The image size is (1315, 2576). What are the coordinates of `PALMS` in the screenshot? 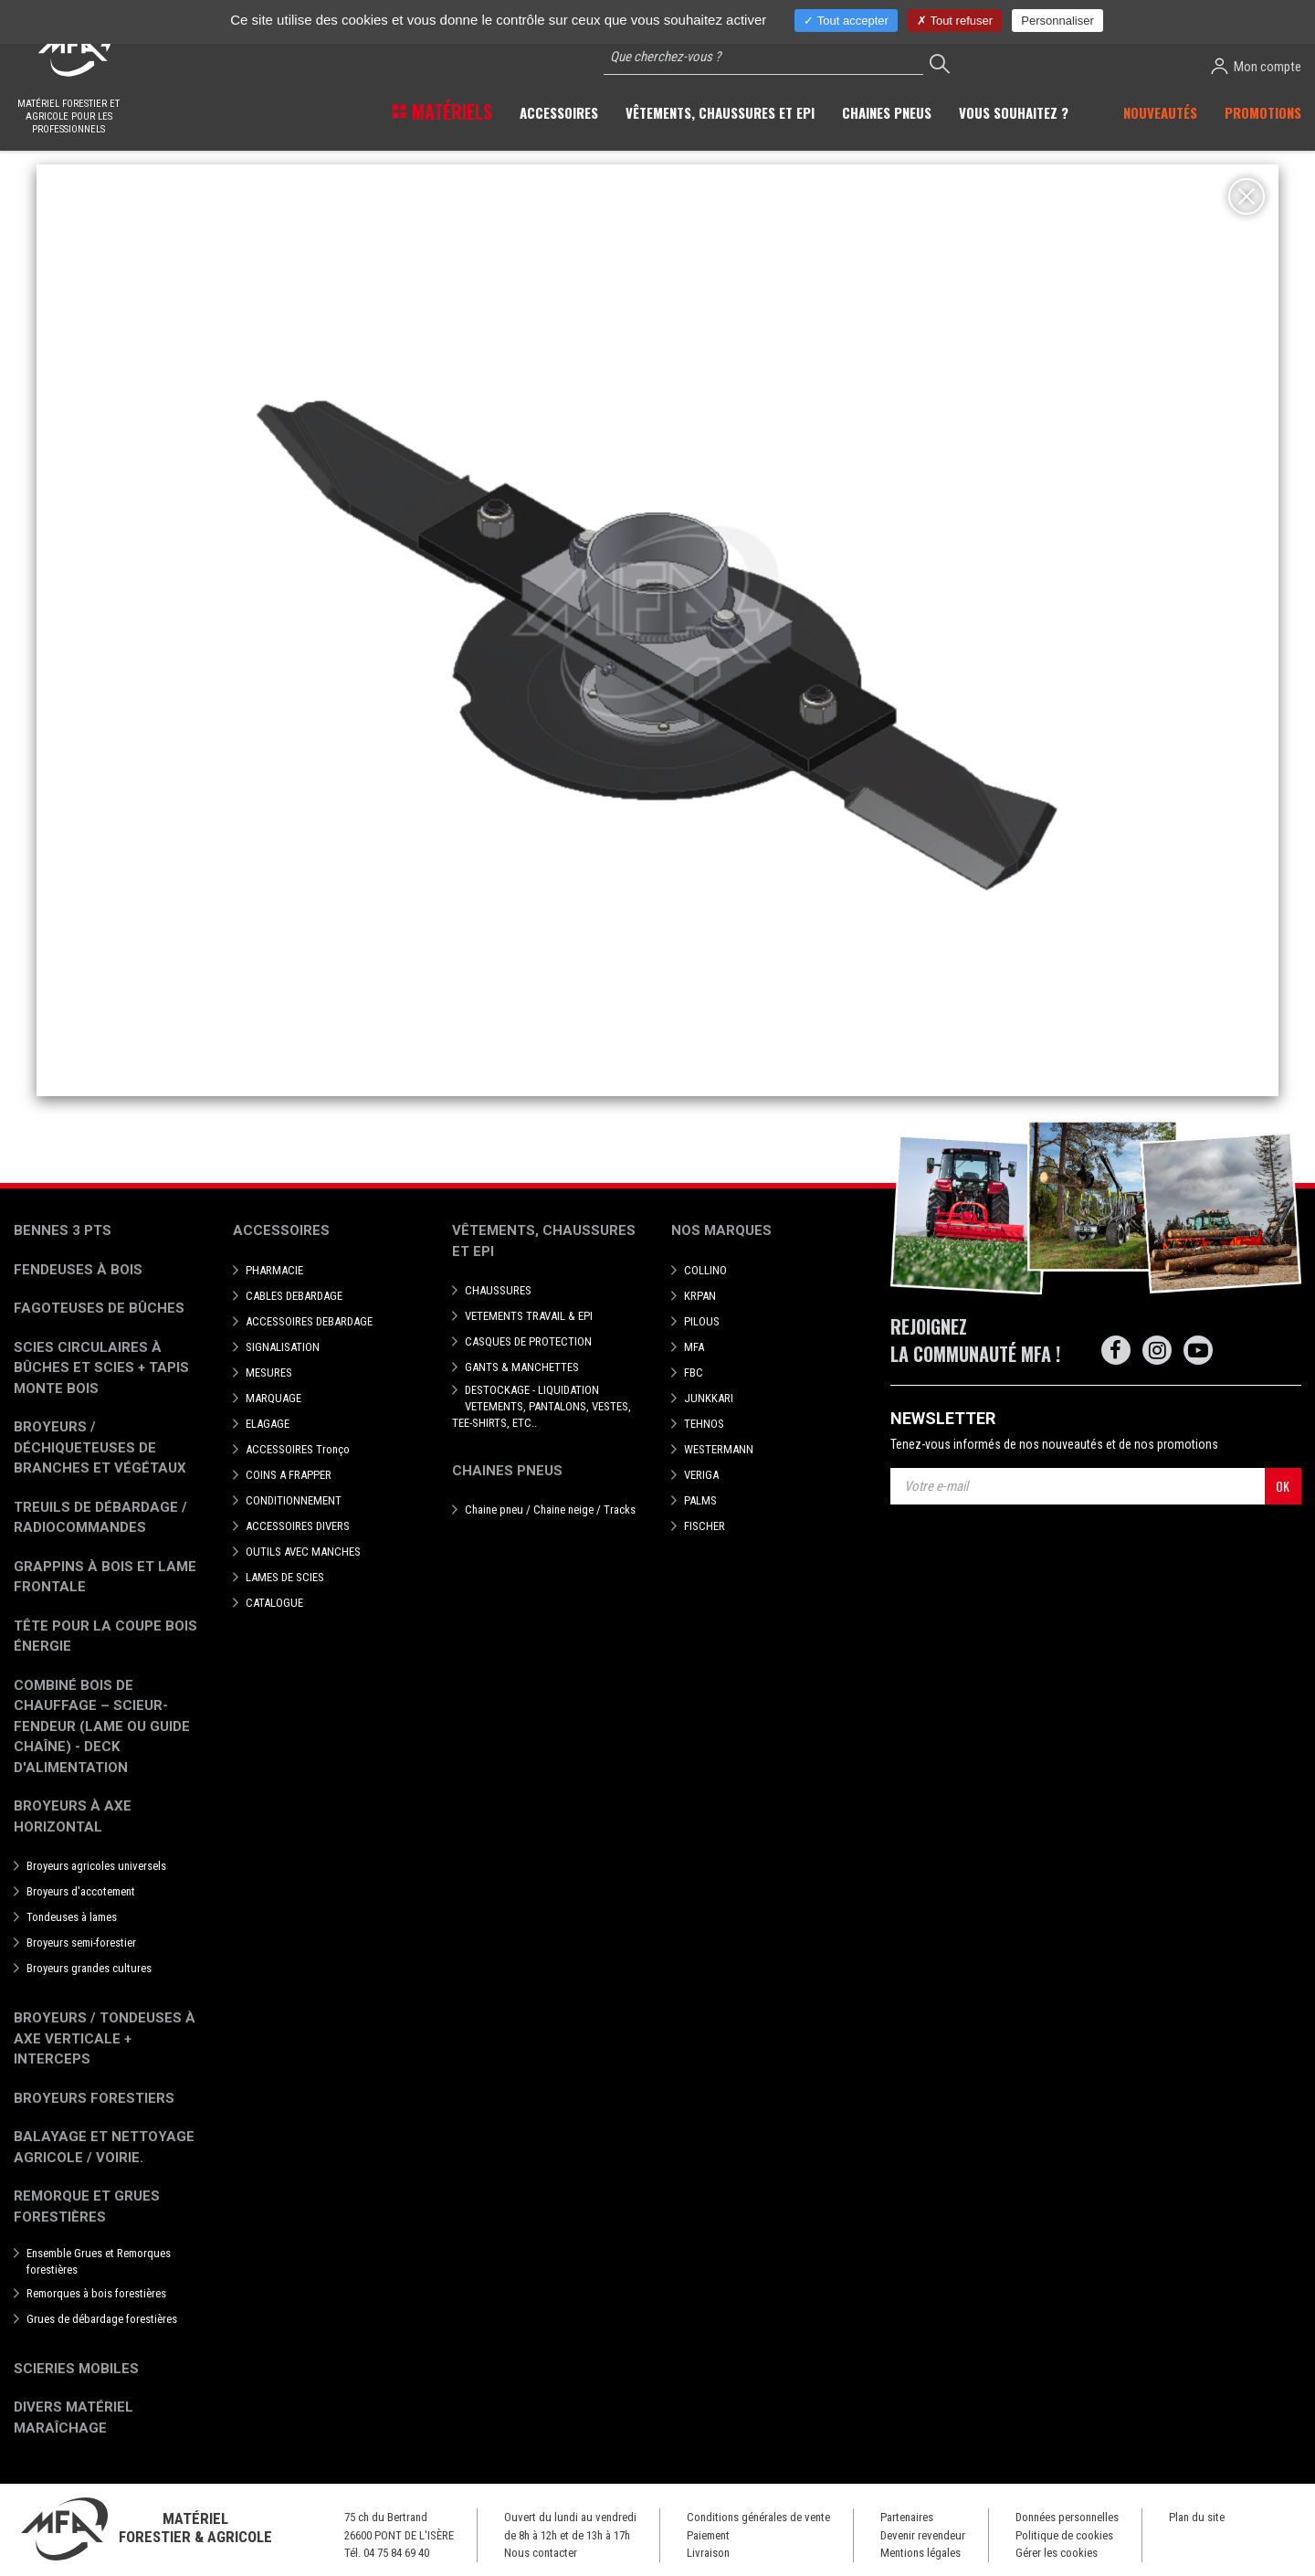 It's located at (700, 1500).